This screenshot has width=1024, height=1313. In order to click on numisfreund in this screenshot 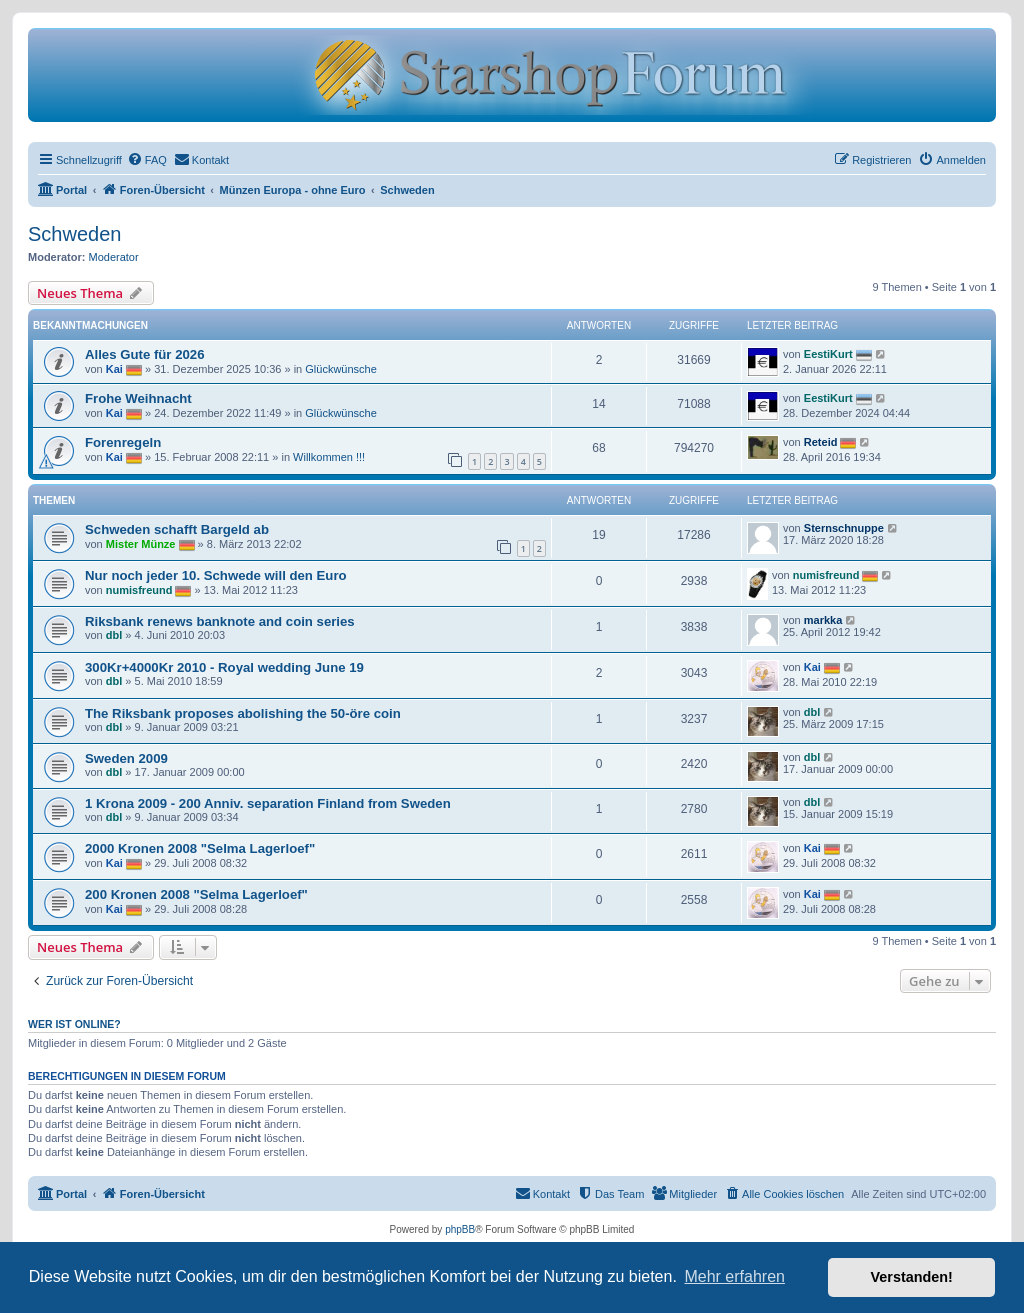, I will do `click(139, 590)`.